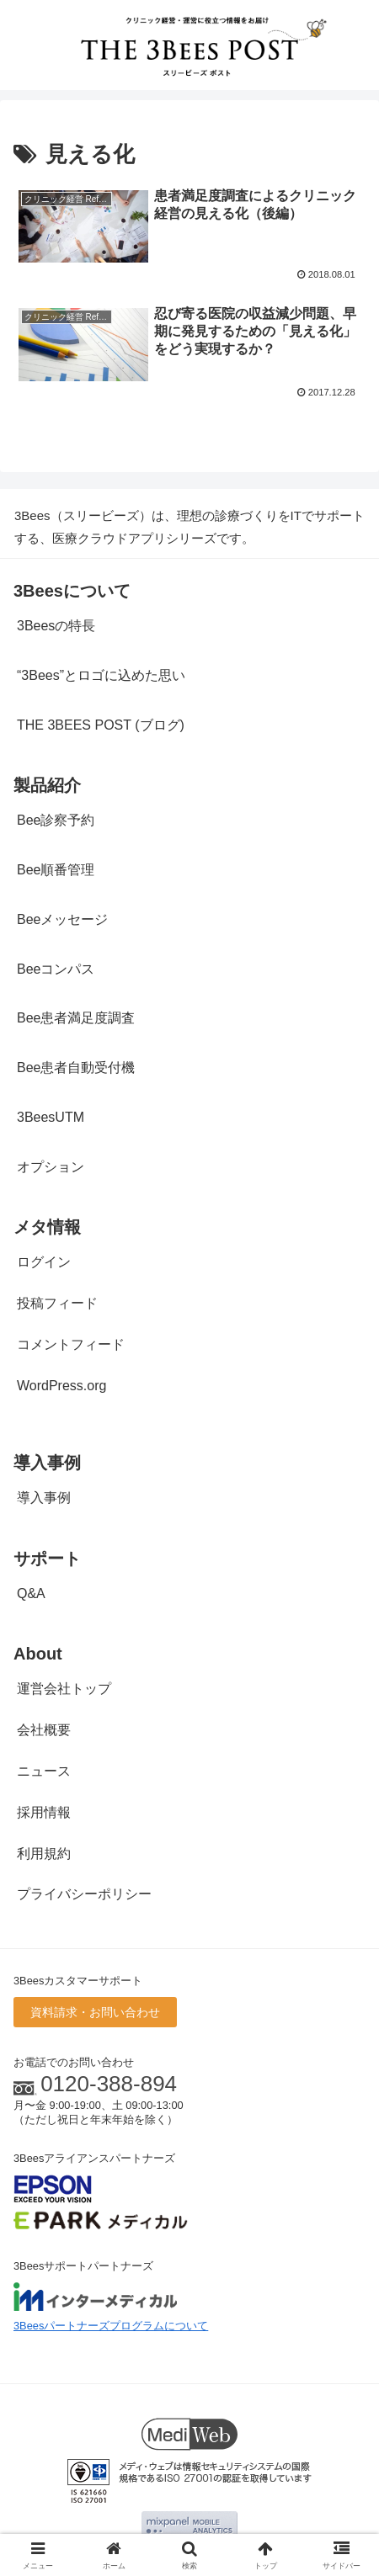 The height and width of the screenshot is (2576, 379). I want to click on ニュース, so click(44, 1771).